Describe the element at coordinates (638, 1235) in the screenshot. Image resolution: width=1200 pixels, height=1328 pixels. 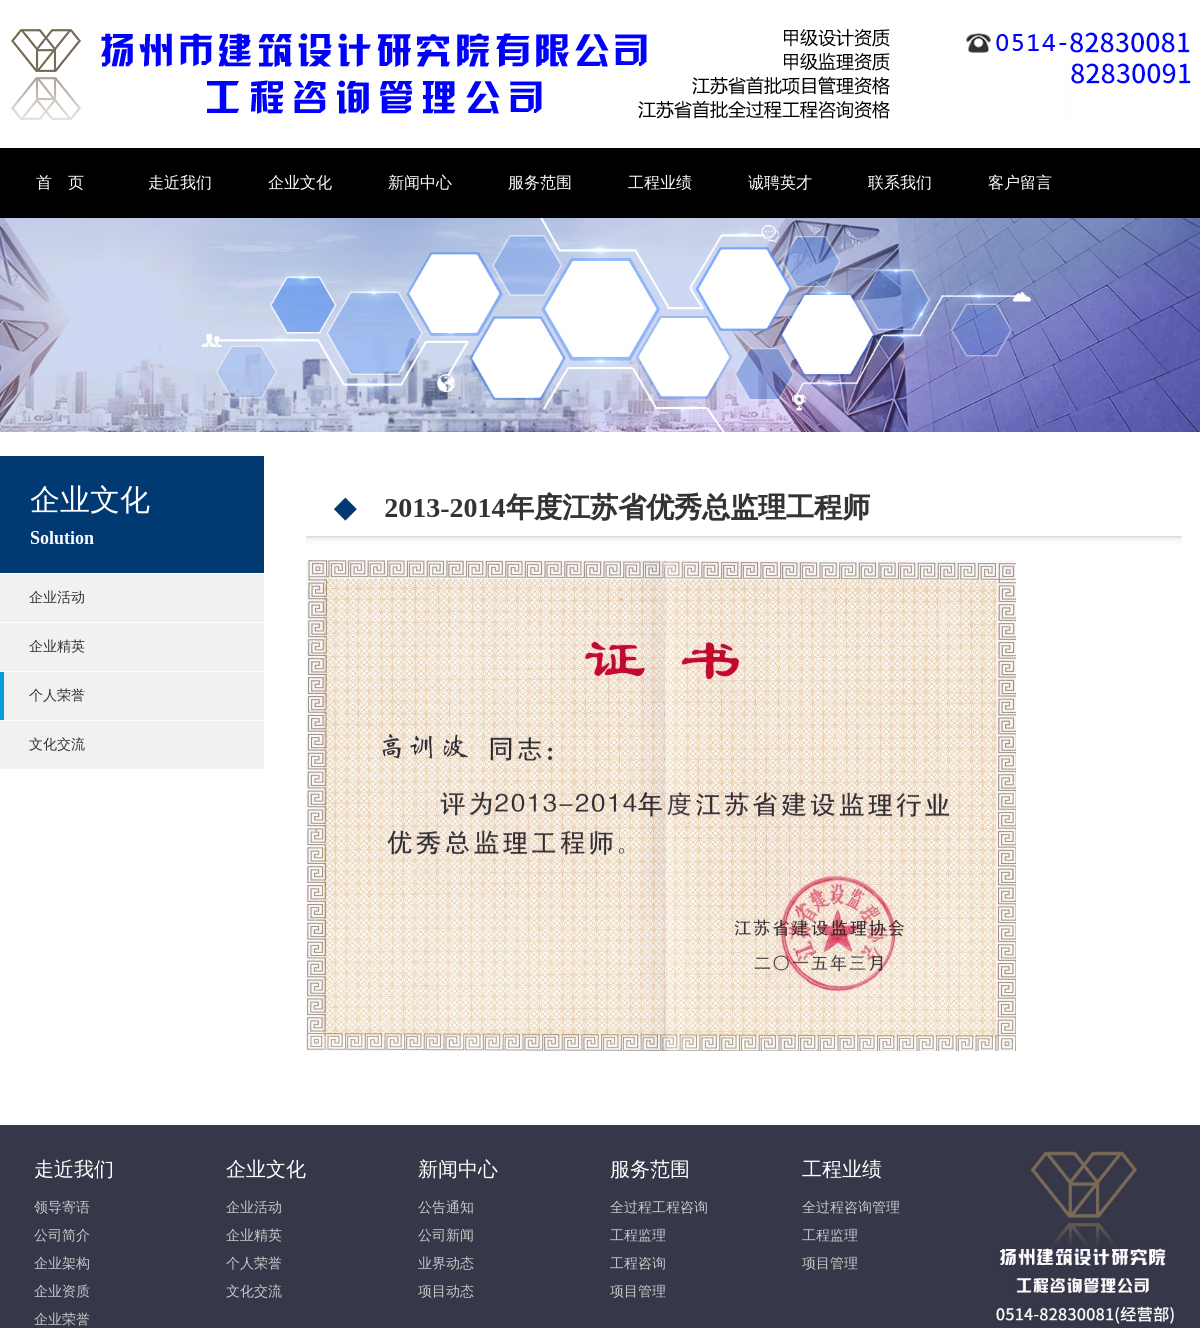
I see `工程监理` at that location.